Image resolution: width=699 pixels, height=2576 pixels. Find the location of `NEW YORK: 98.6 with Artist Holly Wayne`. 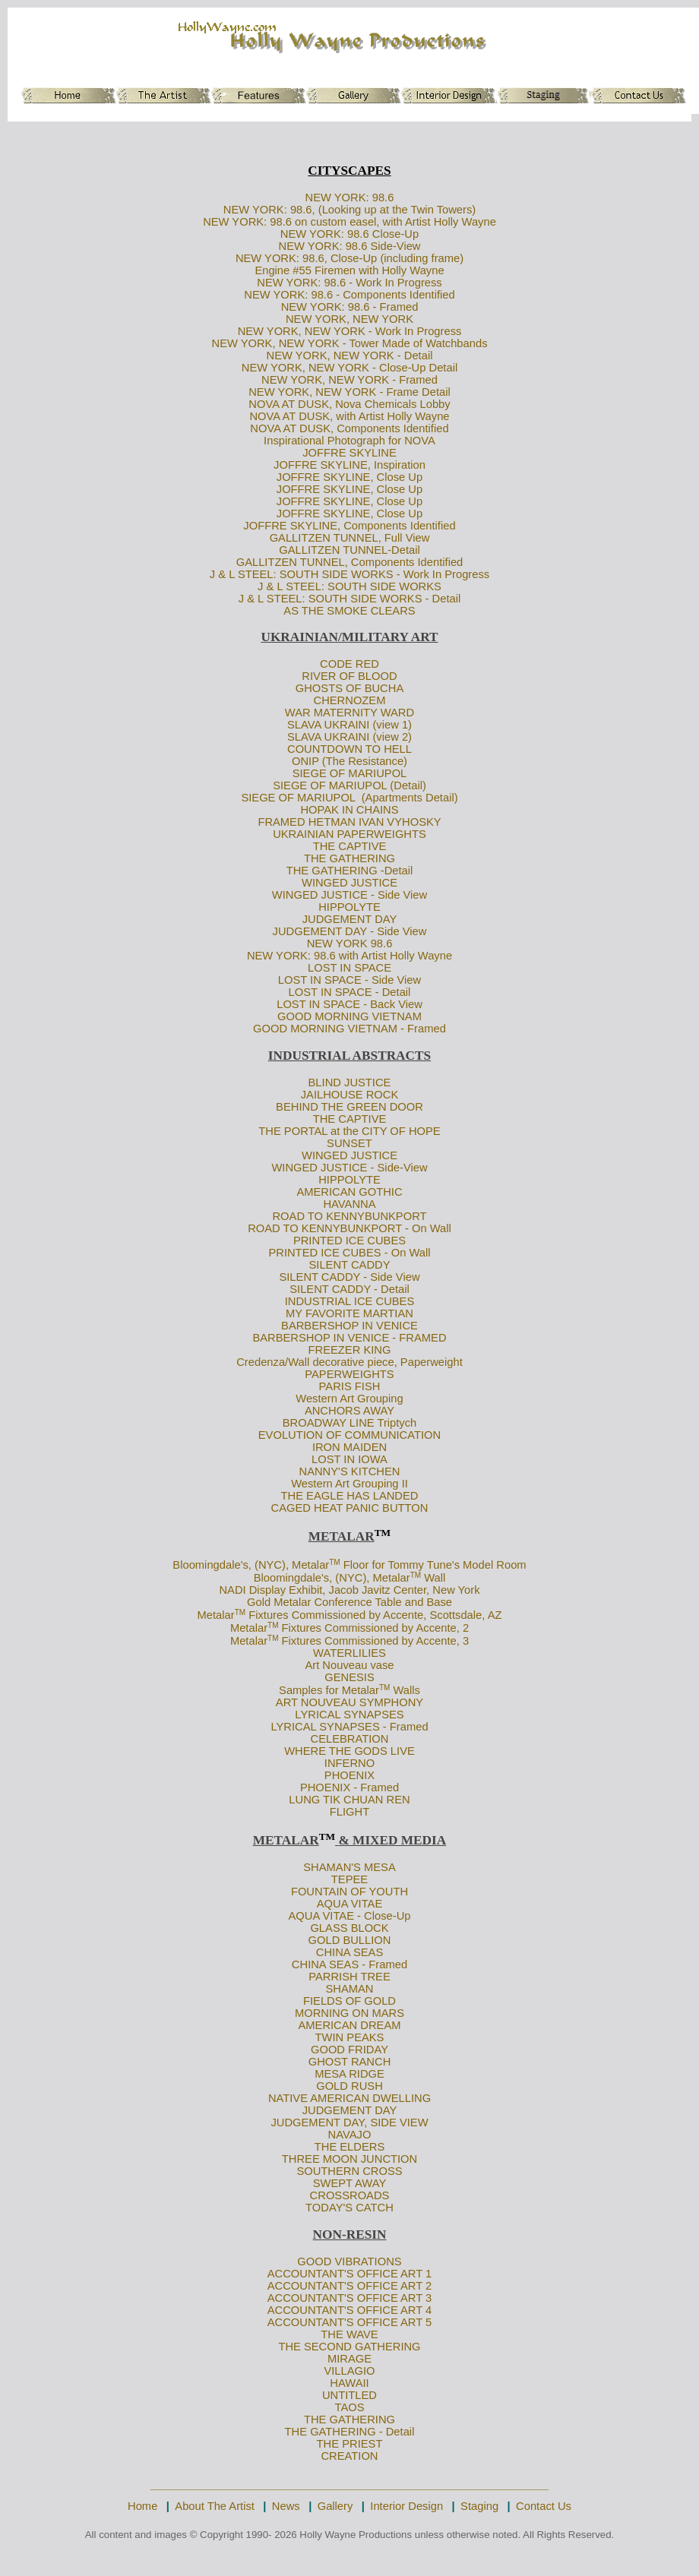

NEW YORK: 98.6 with Artist Holly Wayne is located at coordinates (349, 956).